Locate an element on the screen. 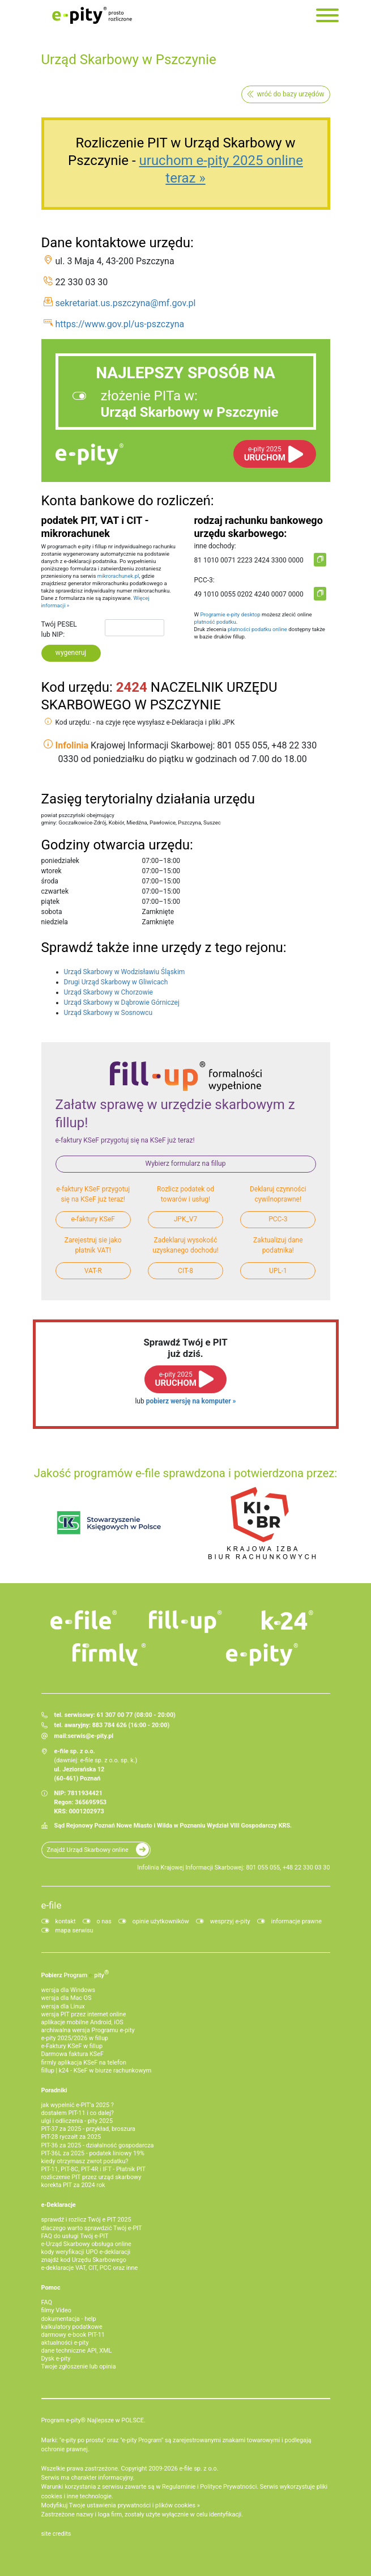 The image size is (371, 2576). e-Urząd Skarbowy obsługa online is located at coordinates (86, 2244).